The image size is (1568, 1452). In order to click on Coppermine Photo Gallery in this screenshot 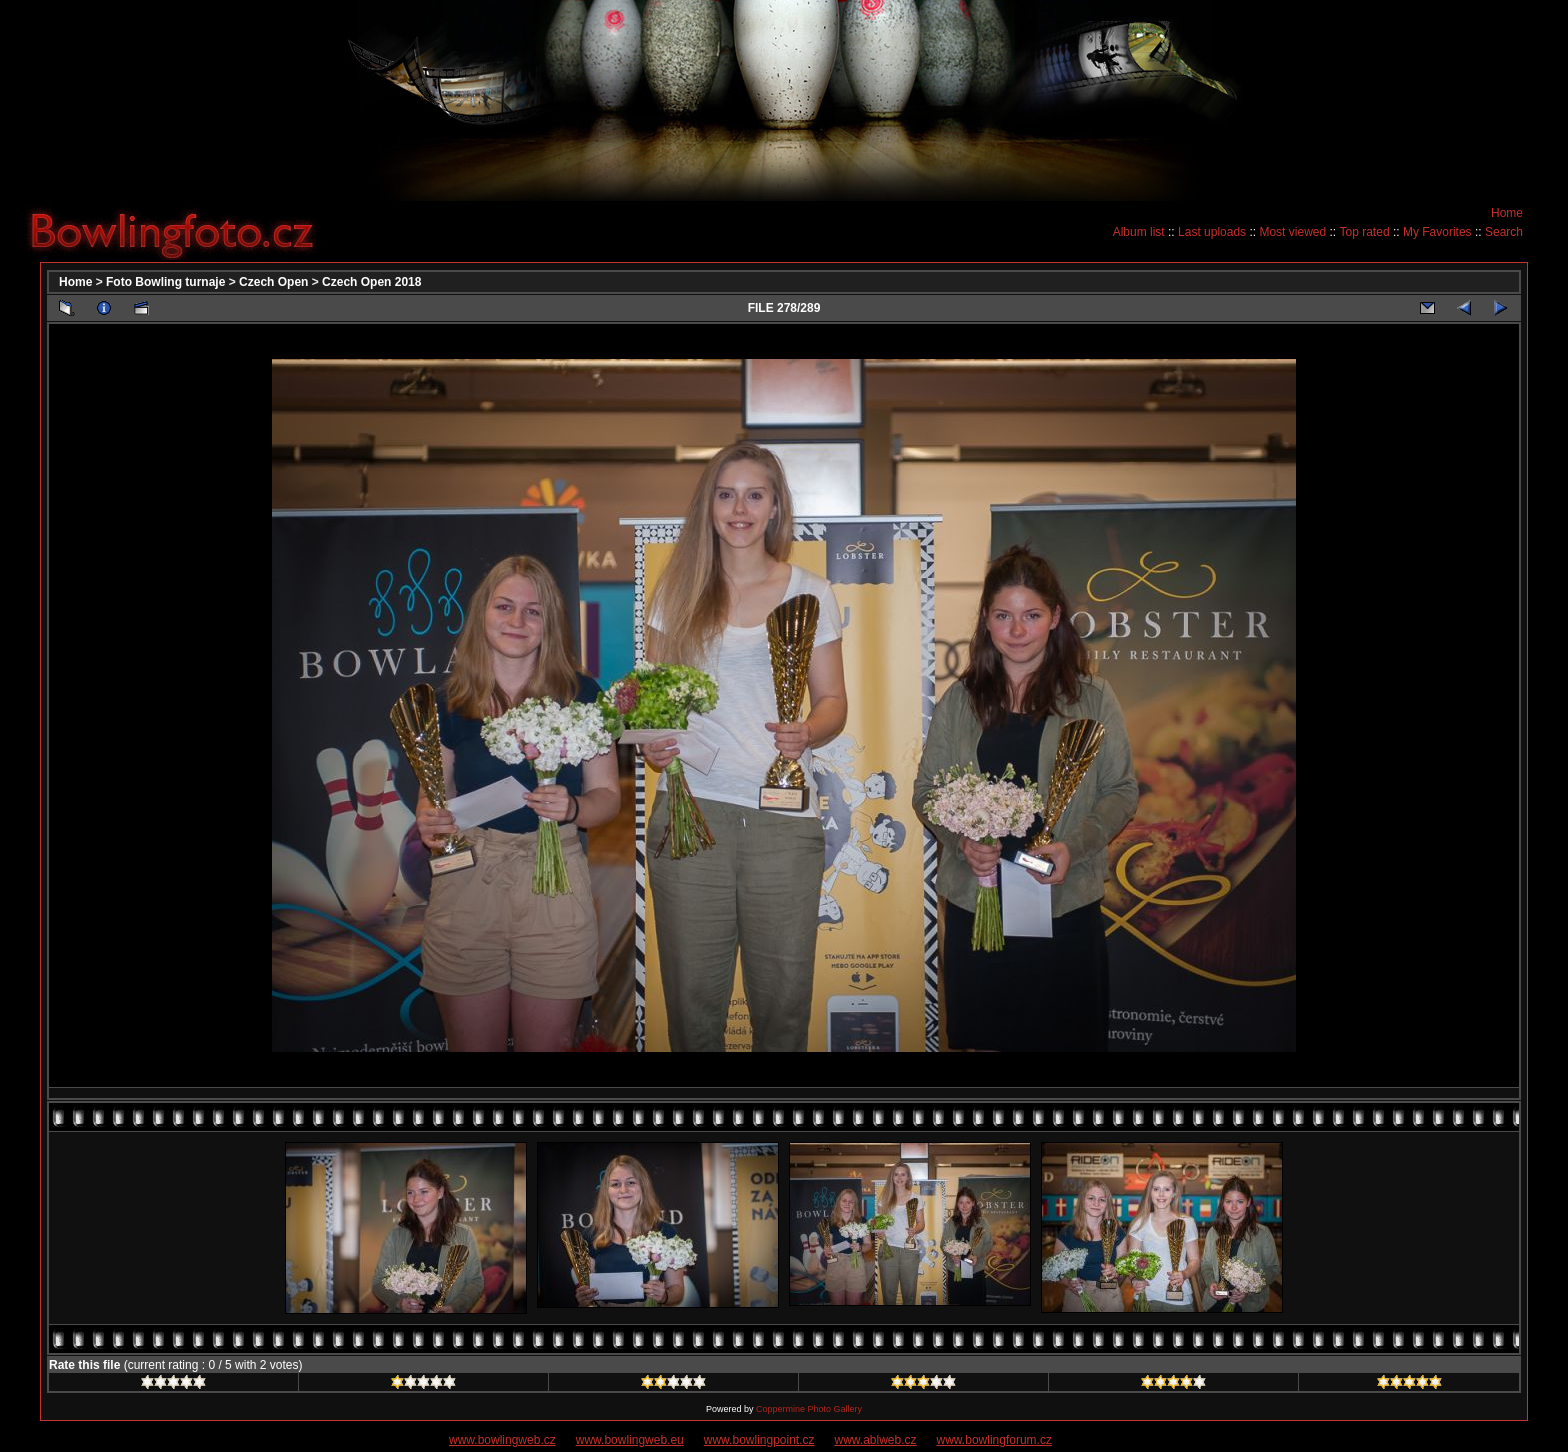, I will do `click(809, 1409)`.